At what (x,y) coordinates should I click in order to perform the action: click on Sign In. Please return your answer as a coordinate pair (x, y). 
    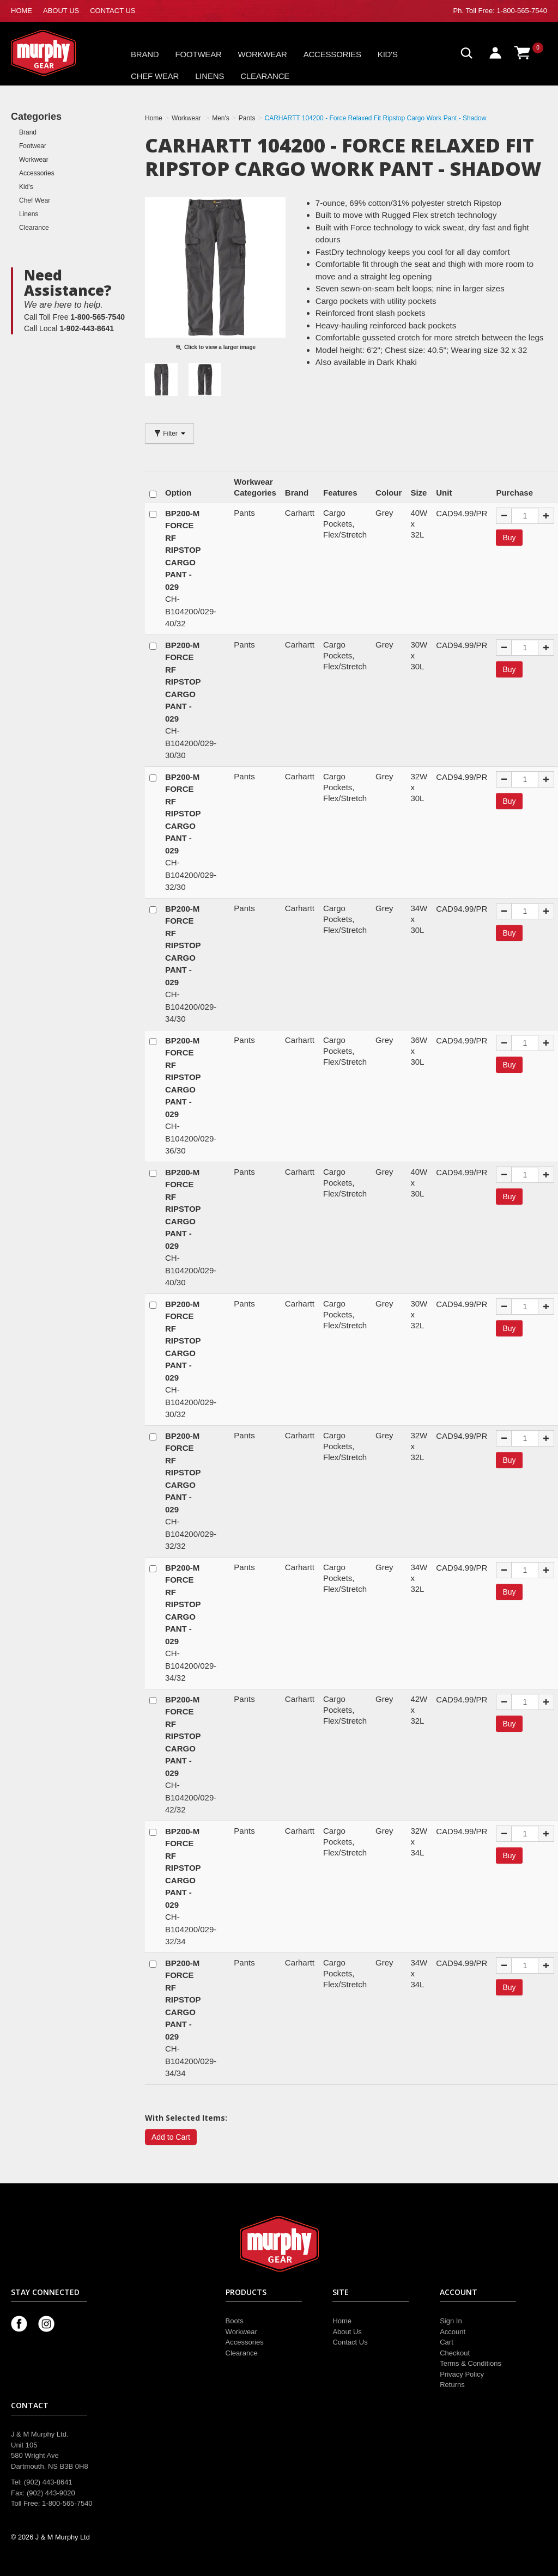
    Looking at the image, I should click on (451, 2321).